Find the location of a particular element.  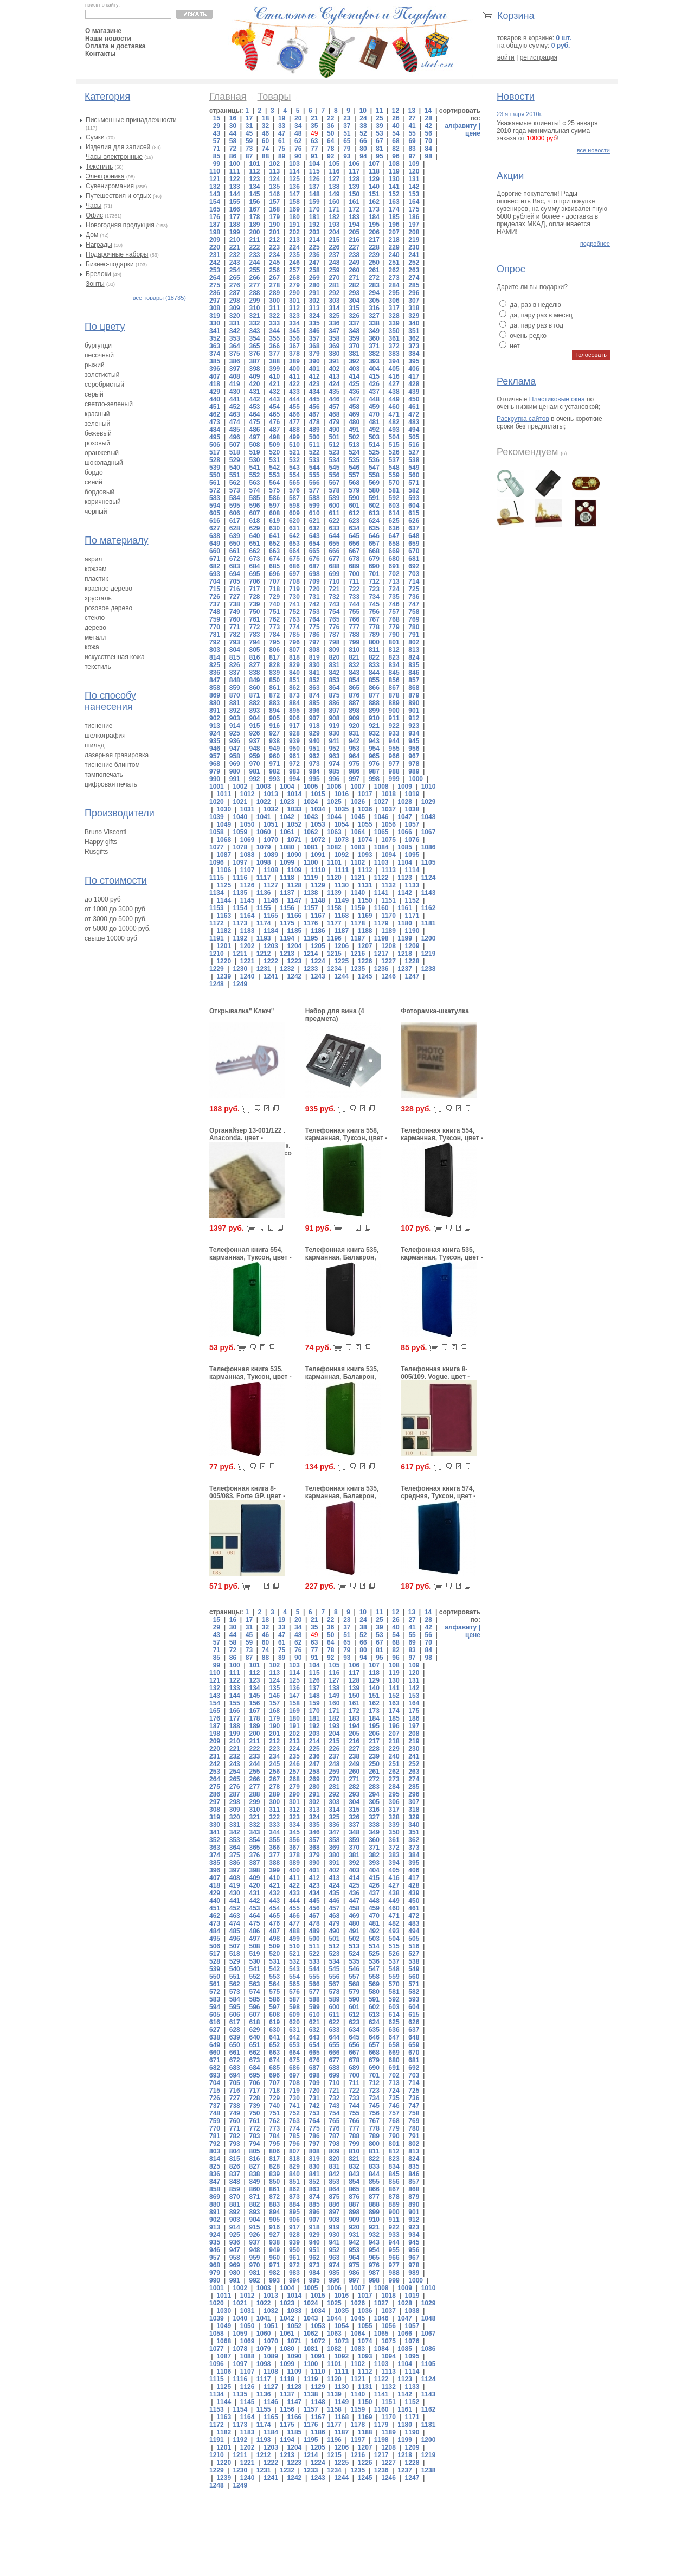

697 is located at coordinates (294, 574).